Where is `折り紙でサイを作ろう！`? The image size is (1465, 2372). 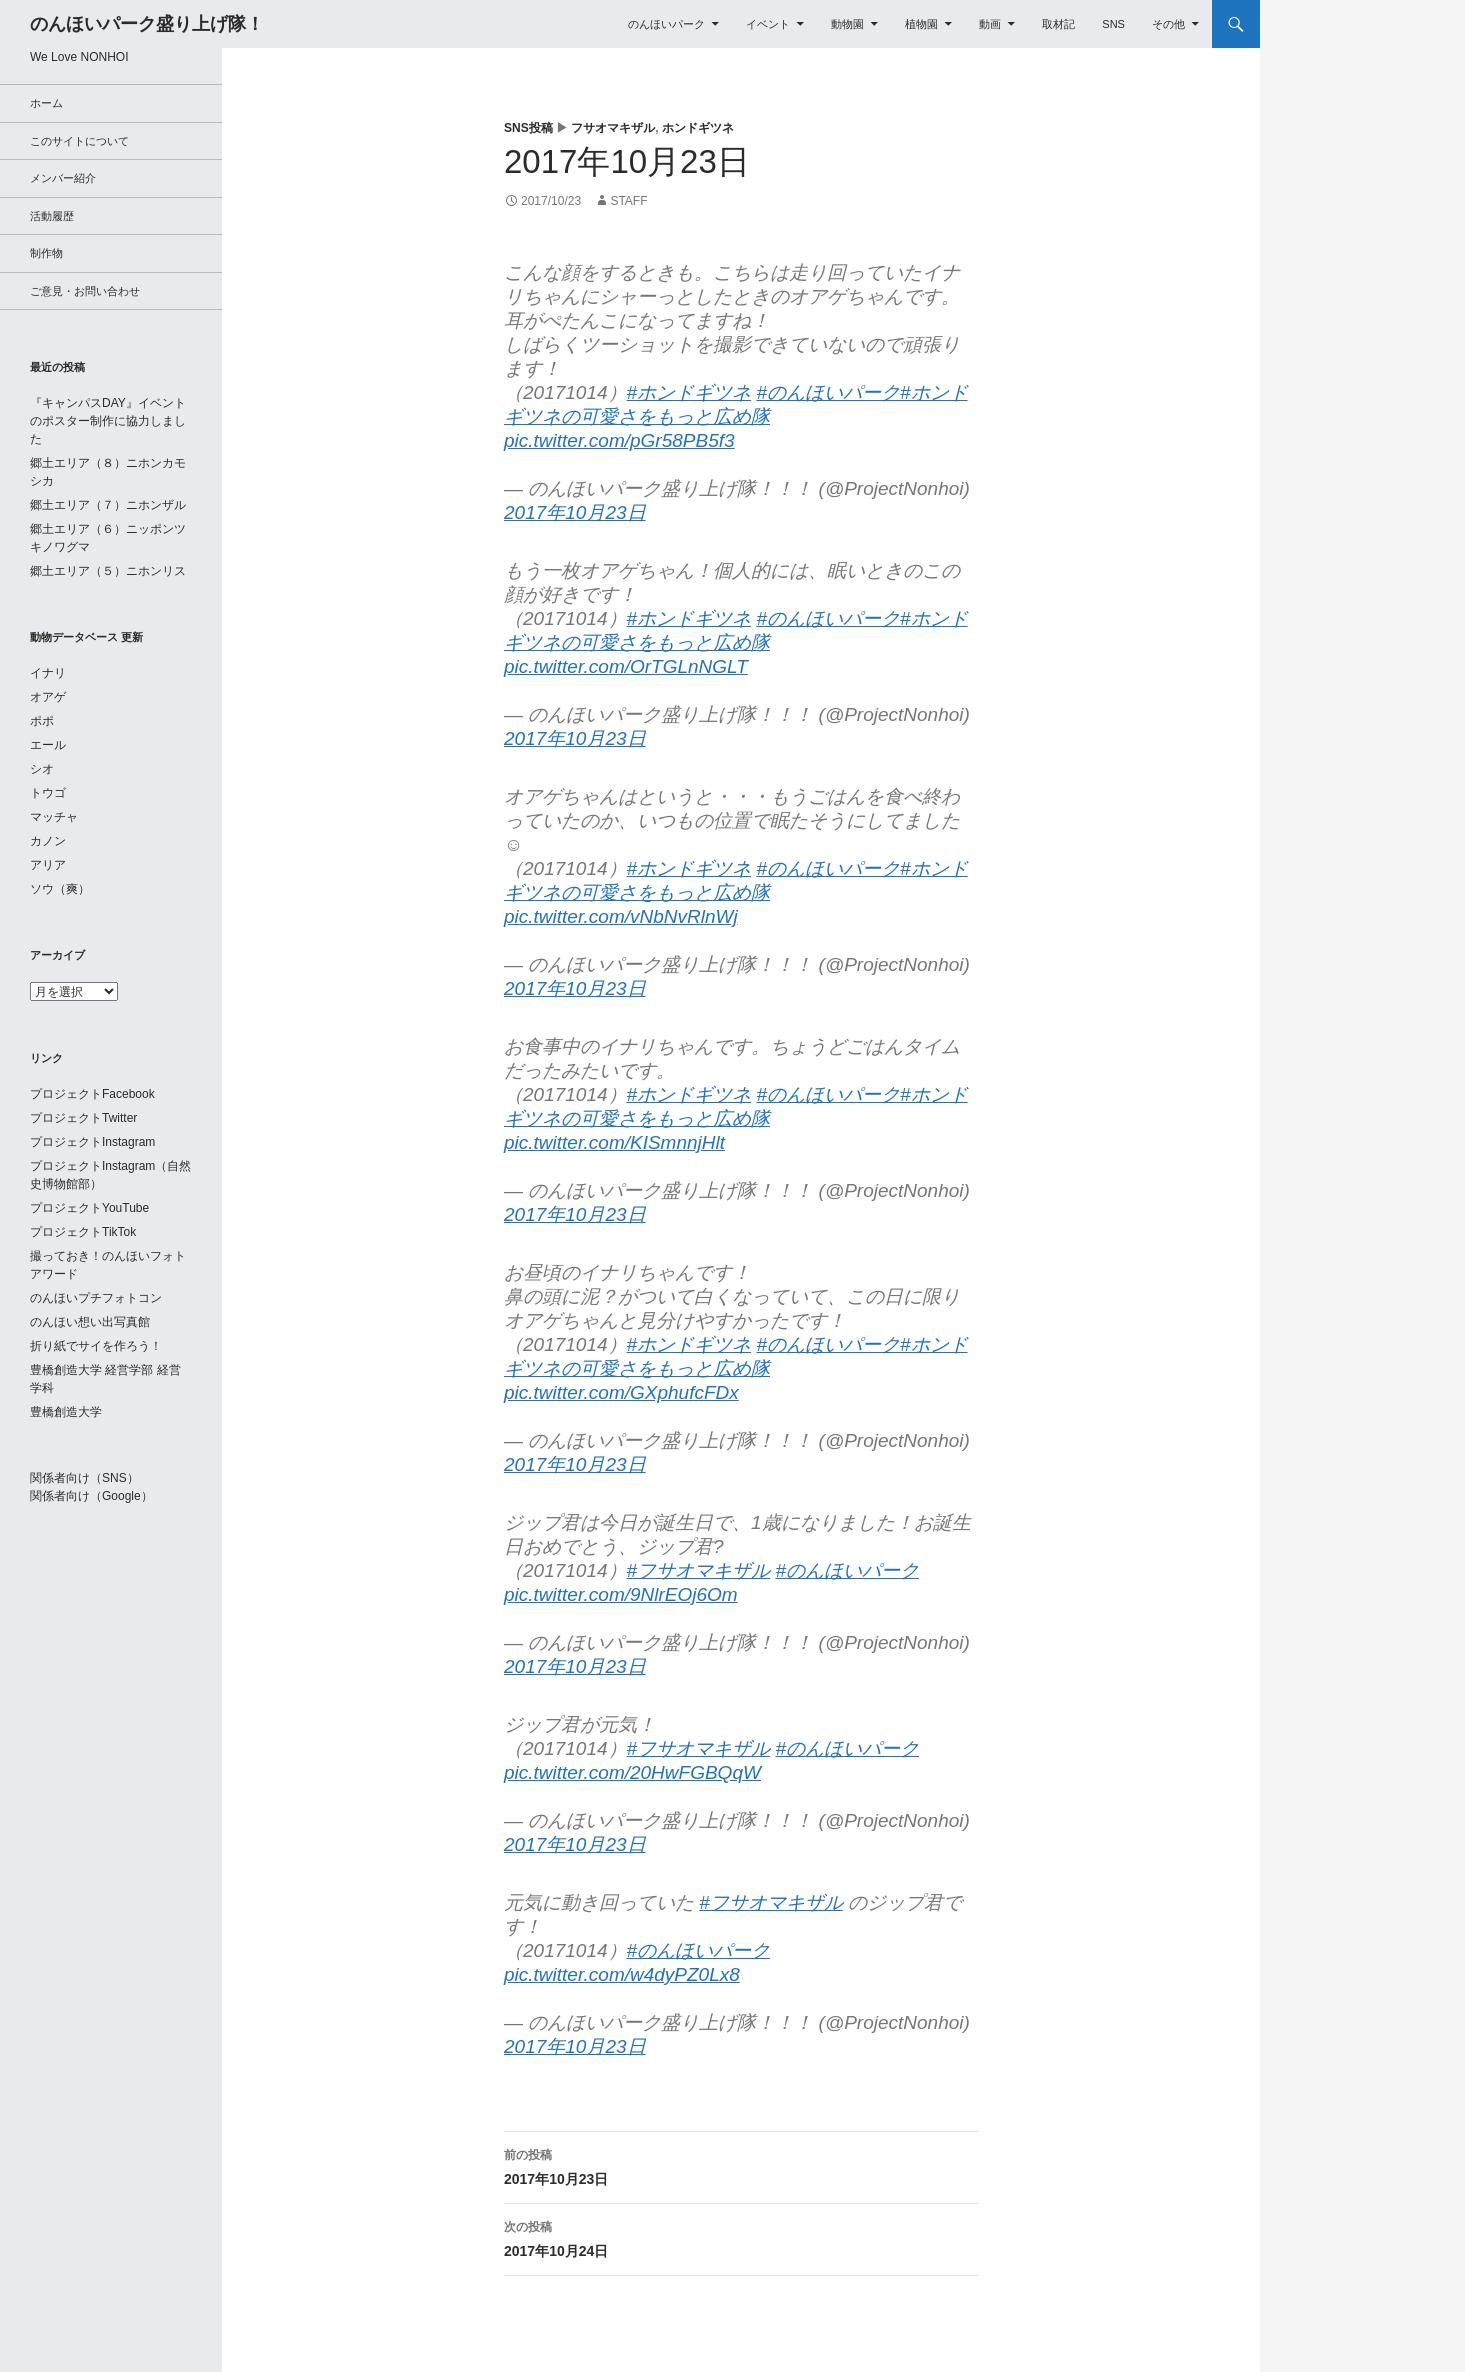 折り紙でサイを作ろう！ is located at coordinates (96, 1346).